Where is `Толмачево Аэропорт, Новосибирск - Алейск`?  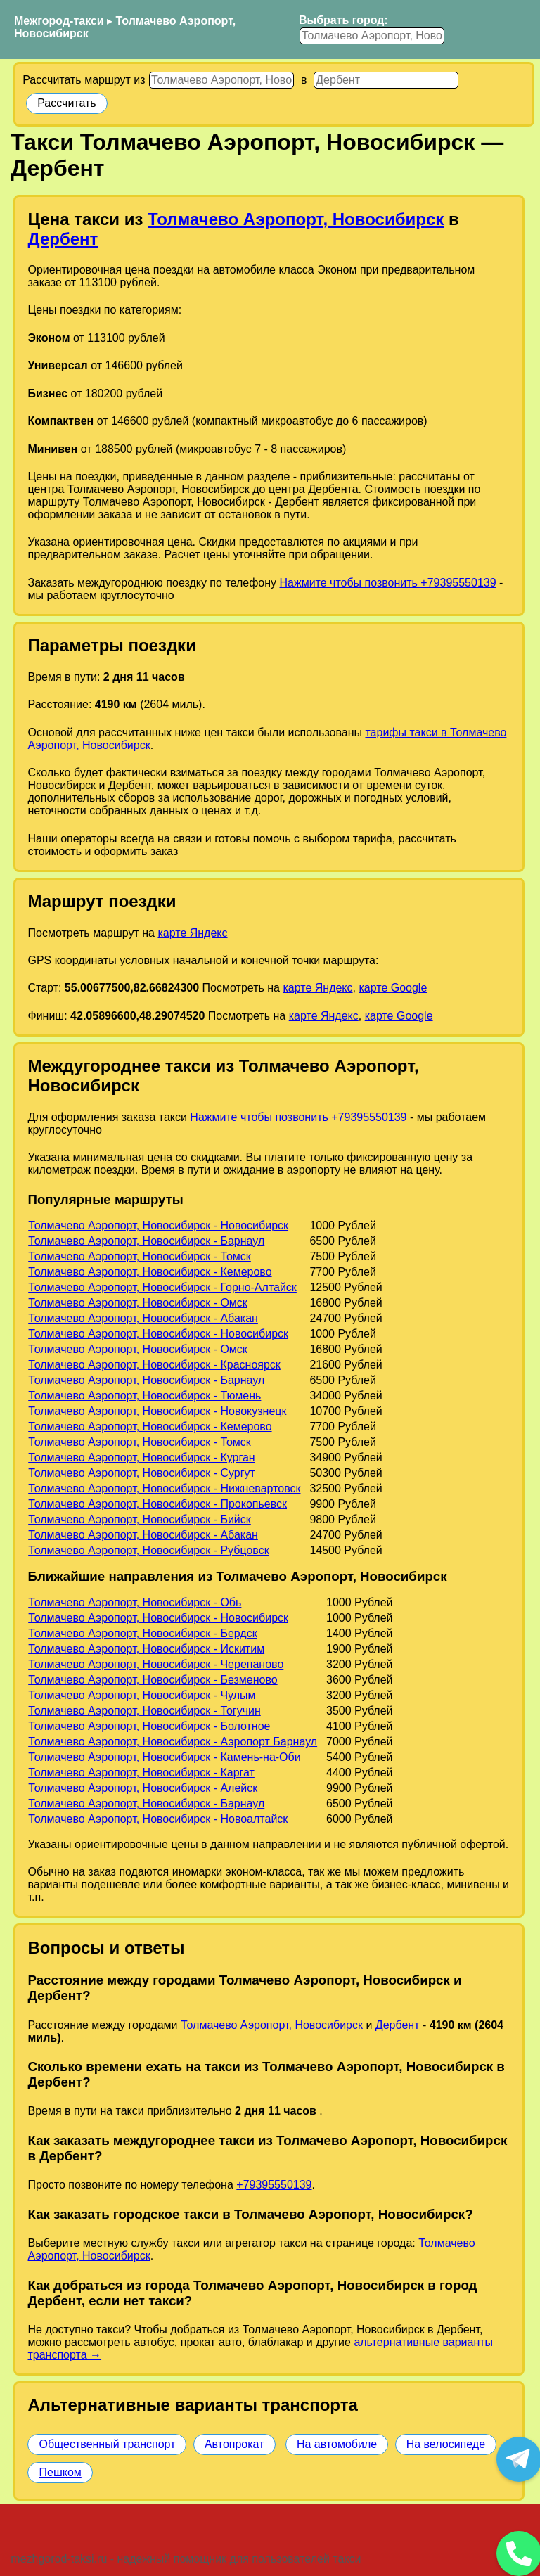 Толмачево Аэропорт, Новосибирск - Алейск is located at coordinates (142, 1788).